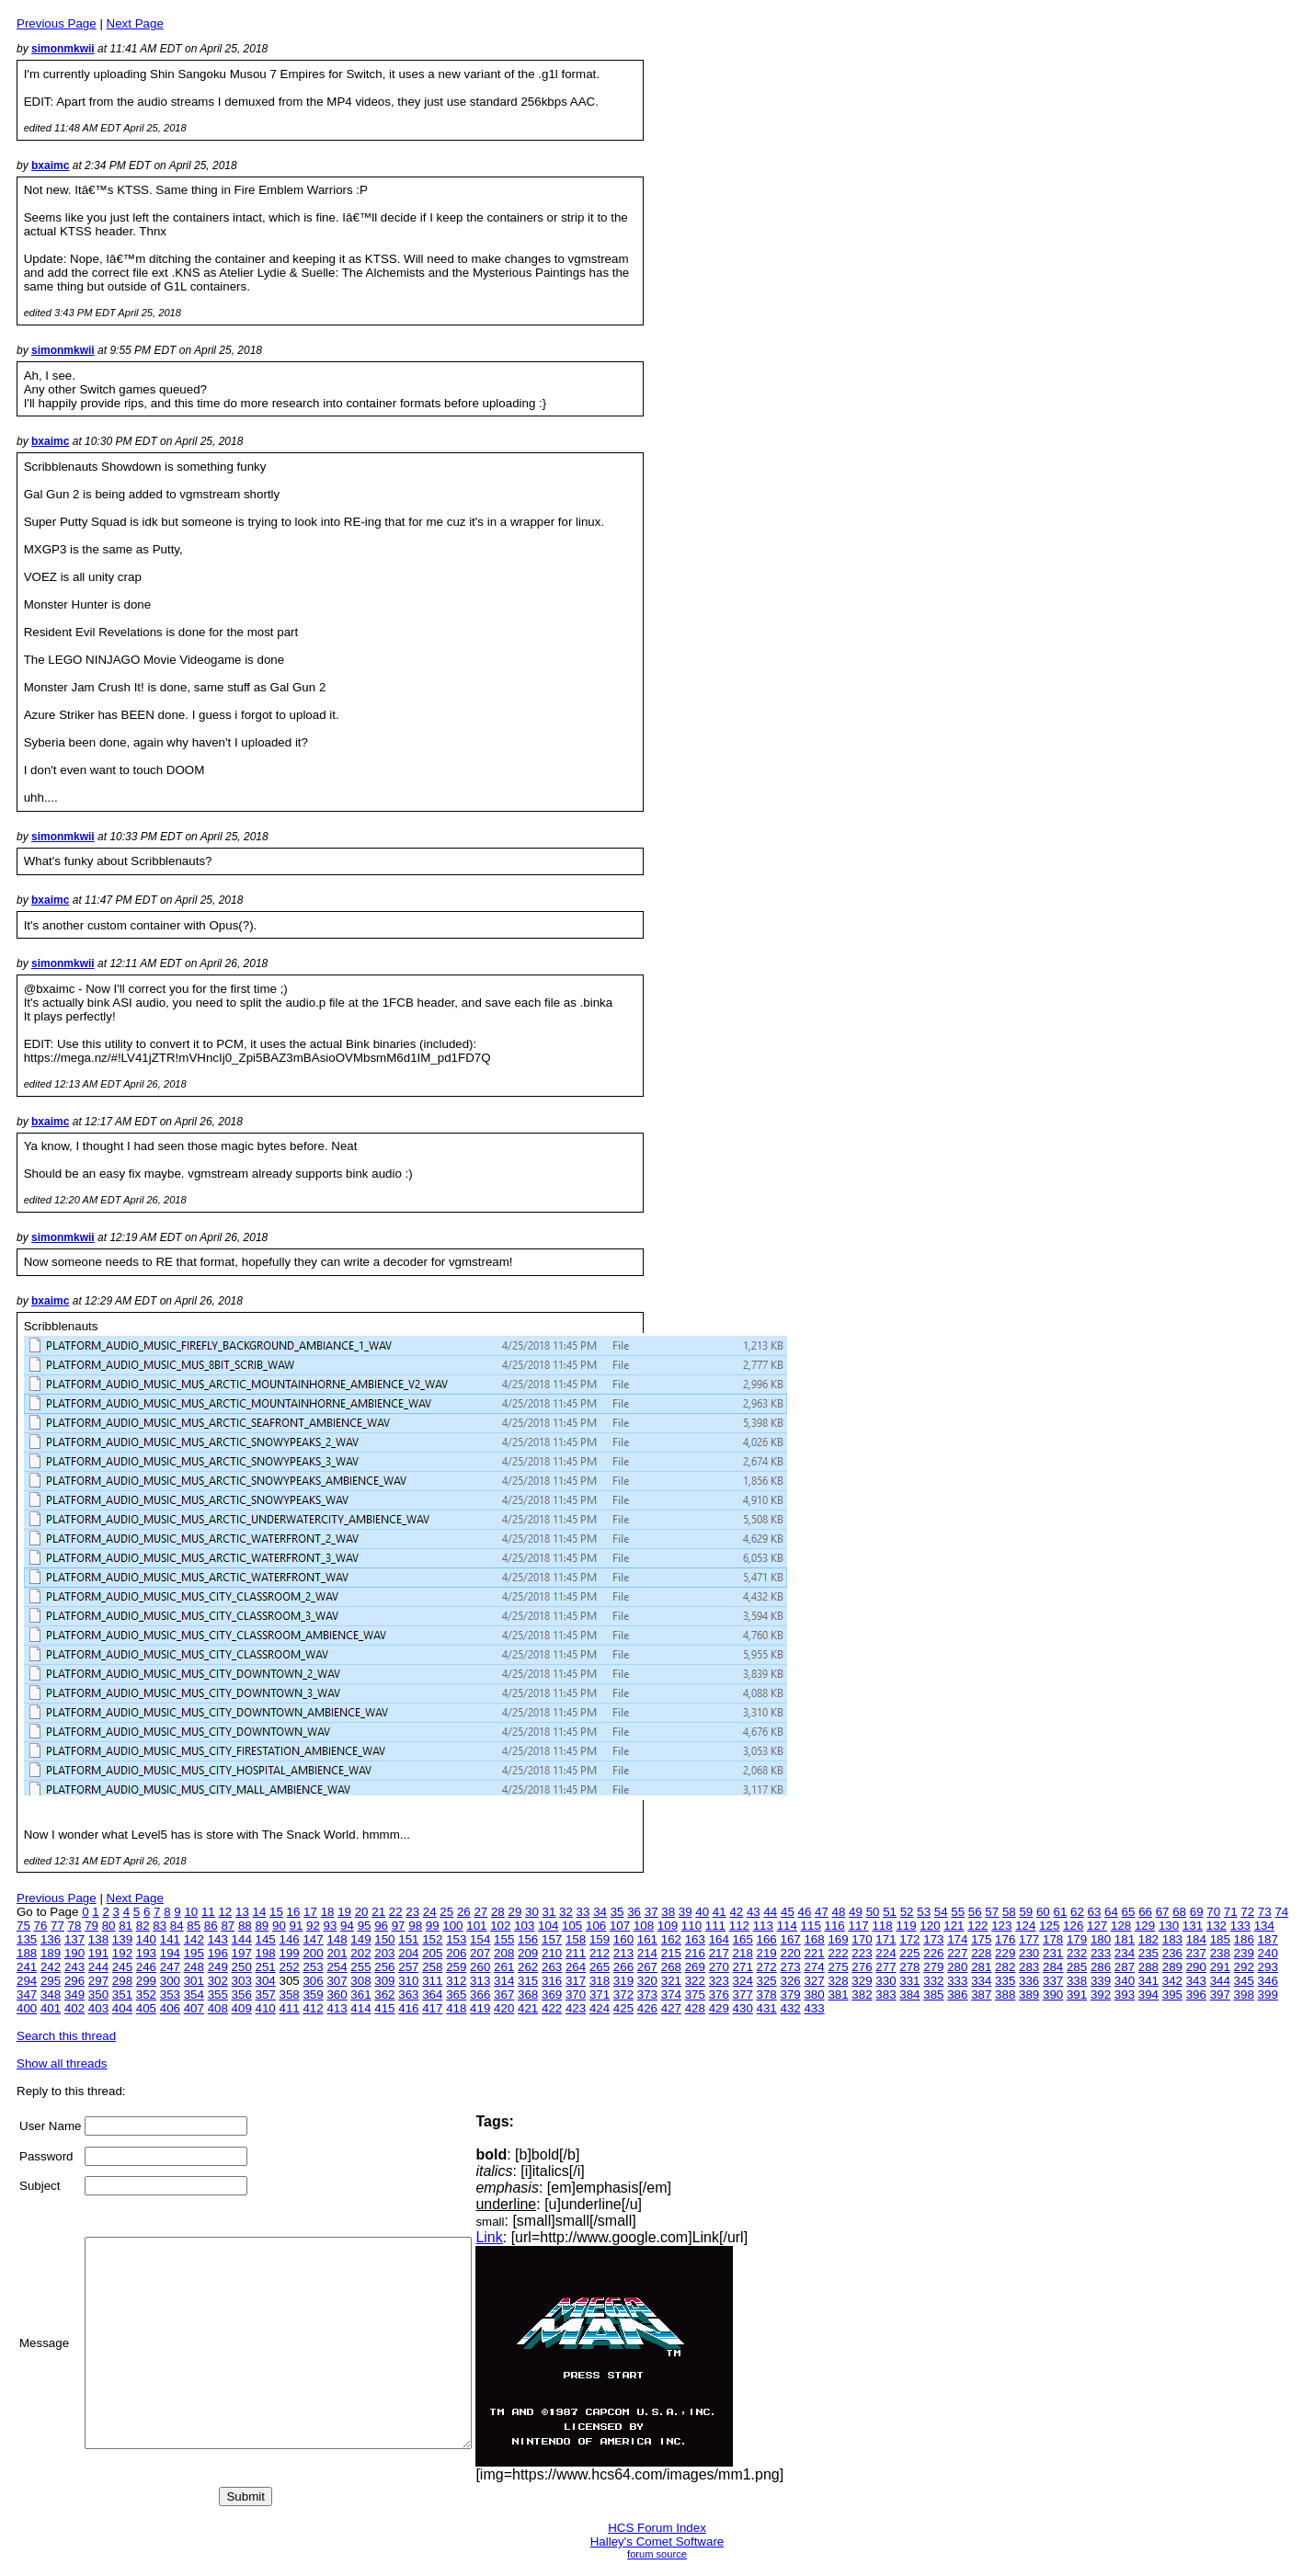 Image resolution: width=1314 pixels, height=2576 pixels. What do you see at coordinates (695, 1953) in the screenshot?
I see `216` at bounding box center [695, 1953].